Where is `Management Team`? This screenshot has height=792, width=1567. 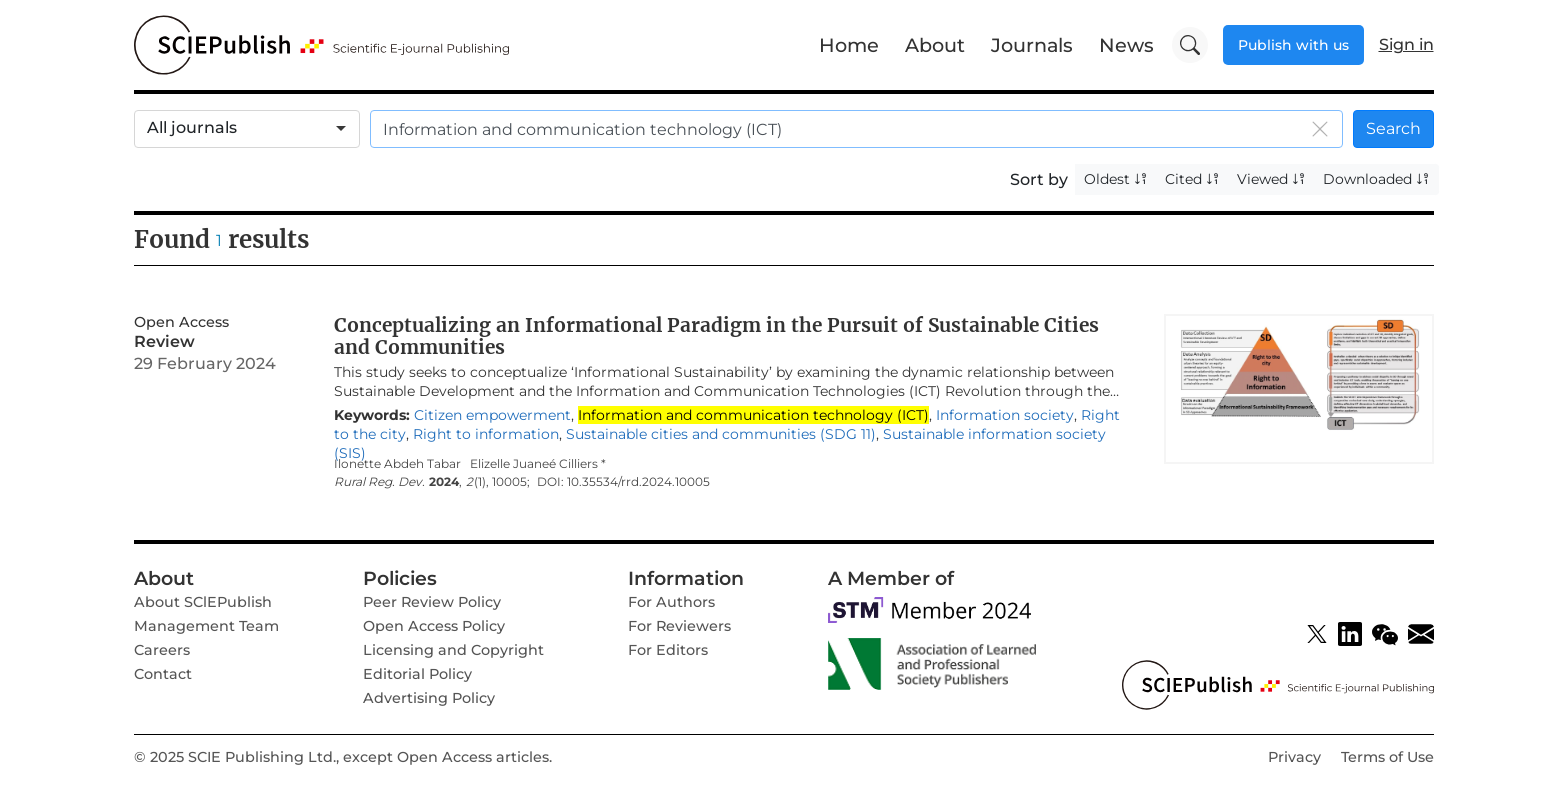 Management Team is located at coordinates (206, 626).